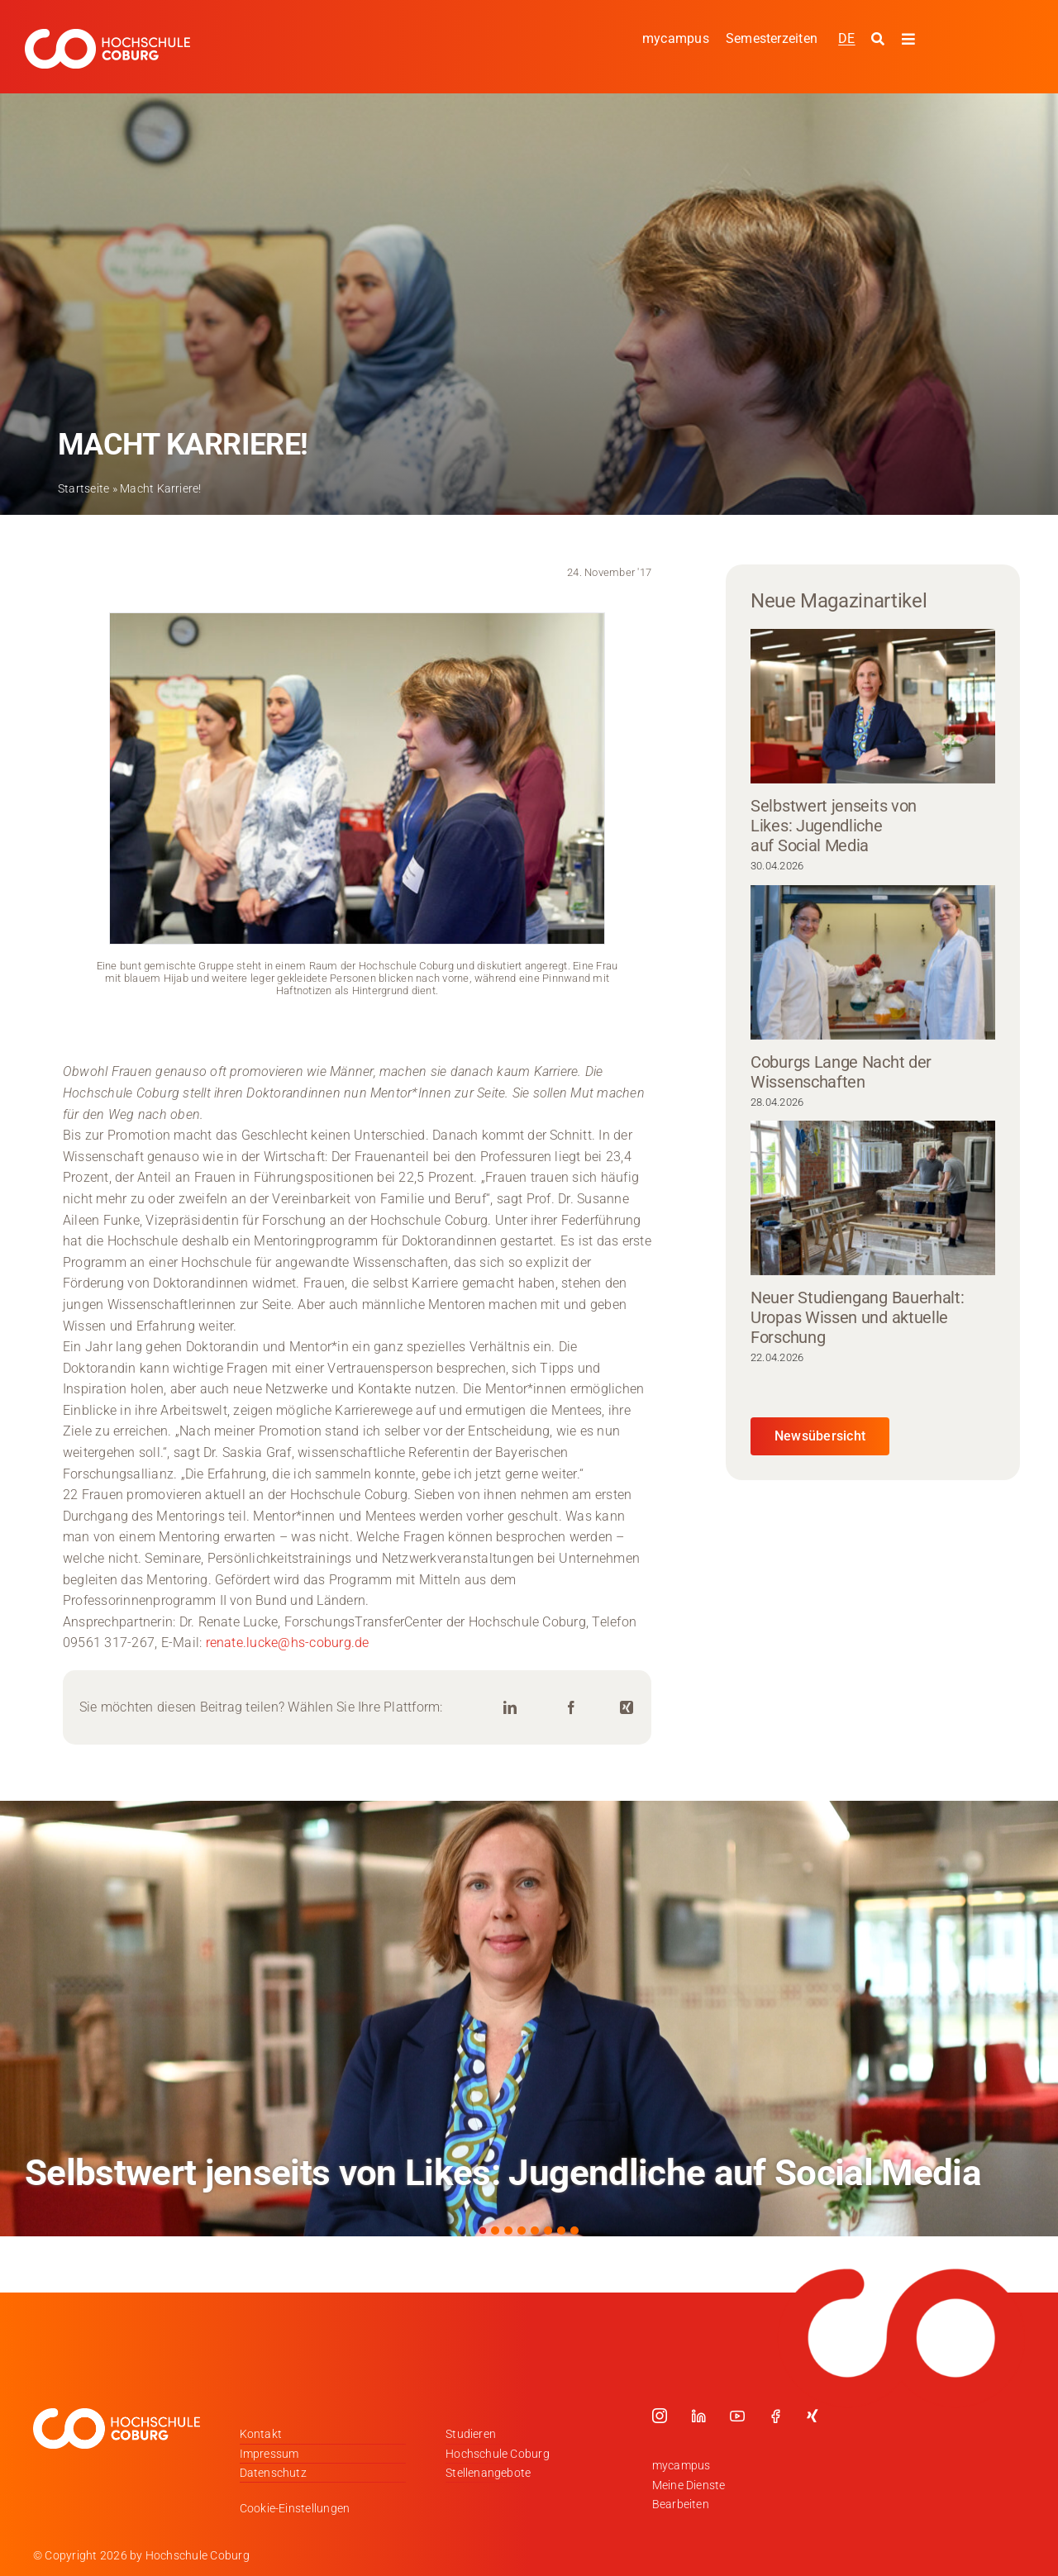  Describe the element at coordinates (812, 2415) in the screenshot. I see `[xing]` at that location.